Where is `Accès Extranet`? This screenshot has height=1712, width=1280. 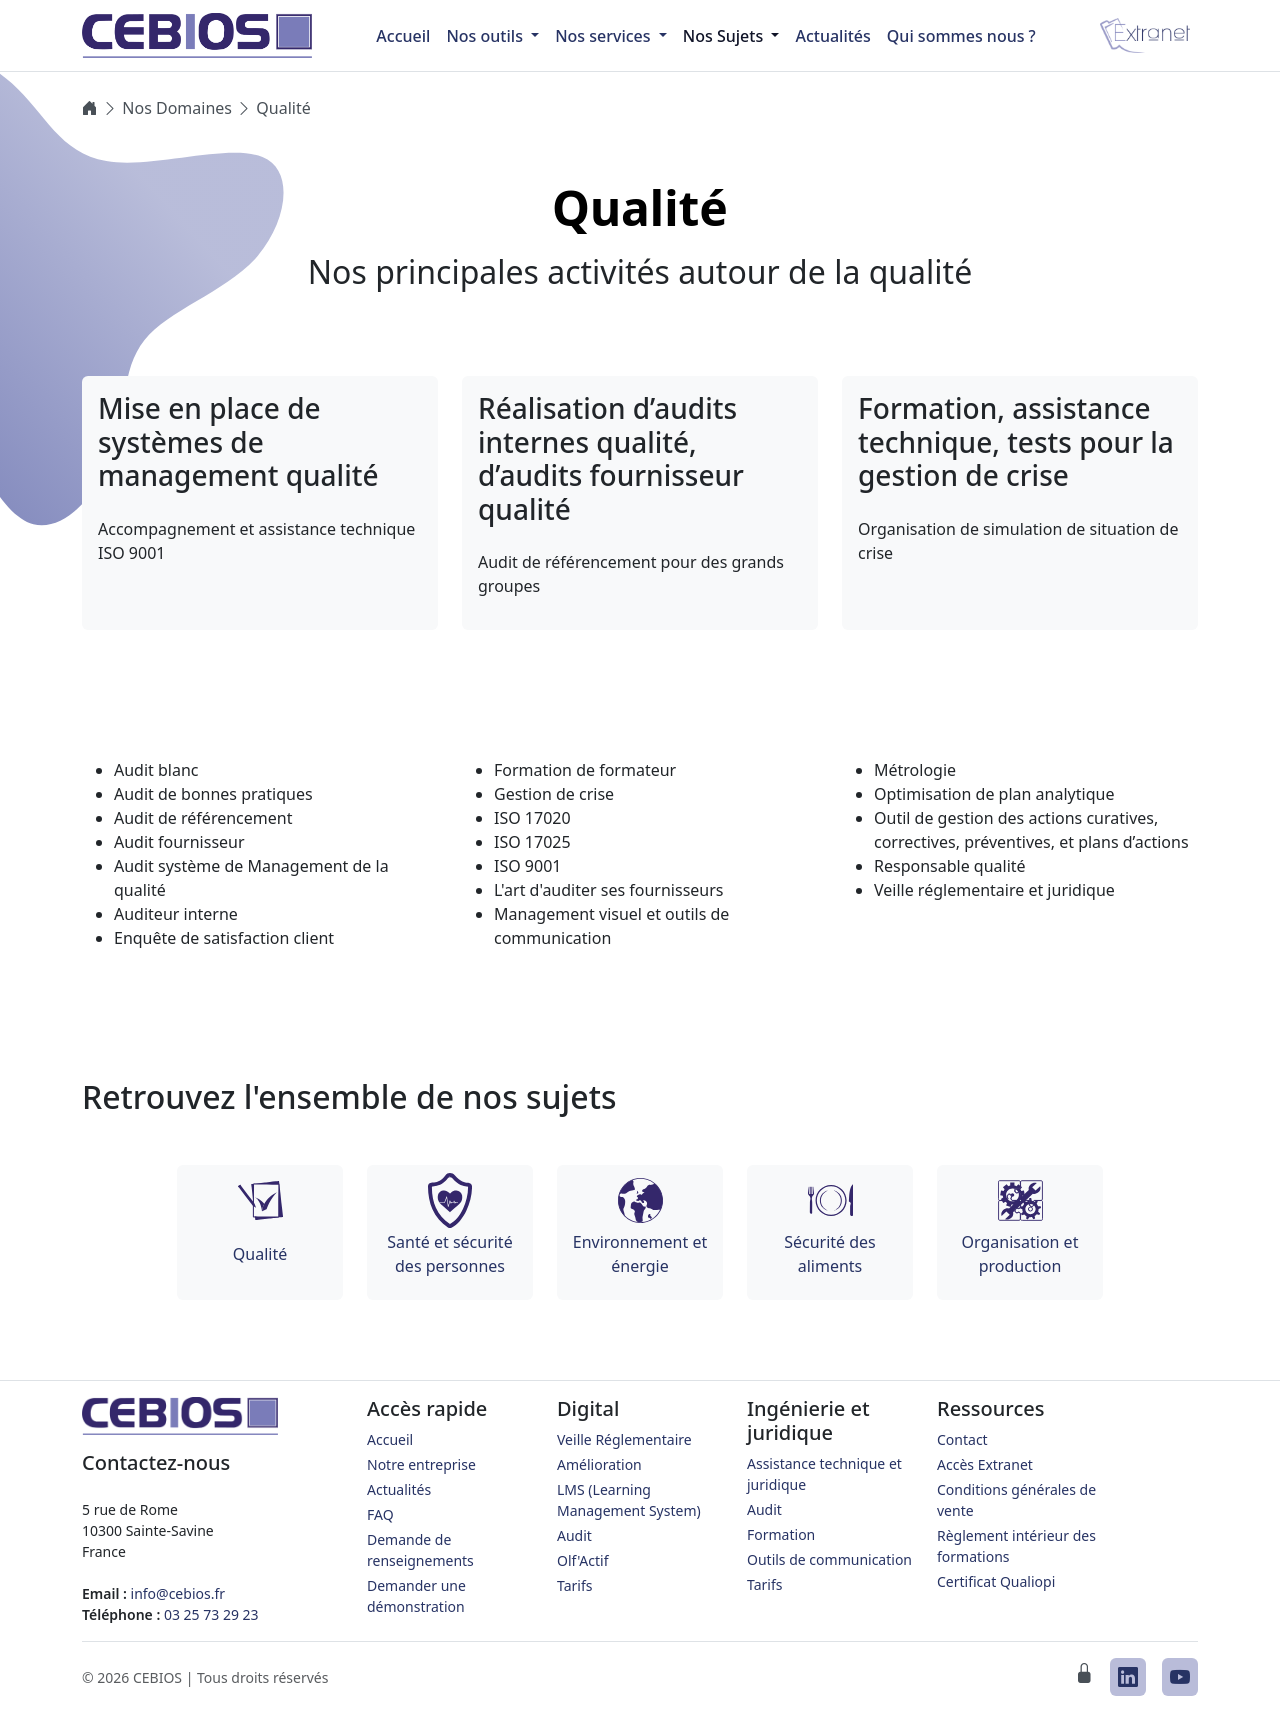
Accès Extranet is located at coordinates (985, 1464).